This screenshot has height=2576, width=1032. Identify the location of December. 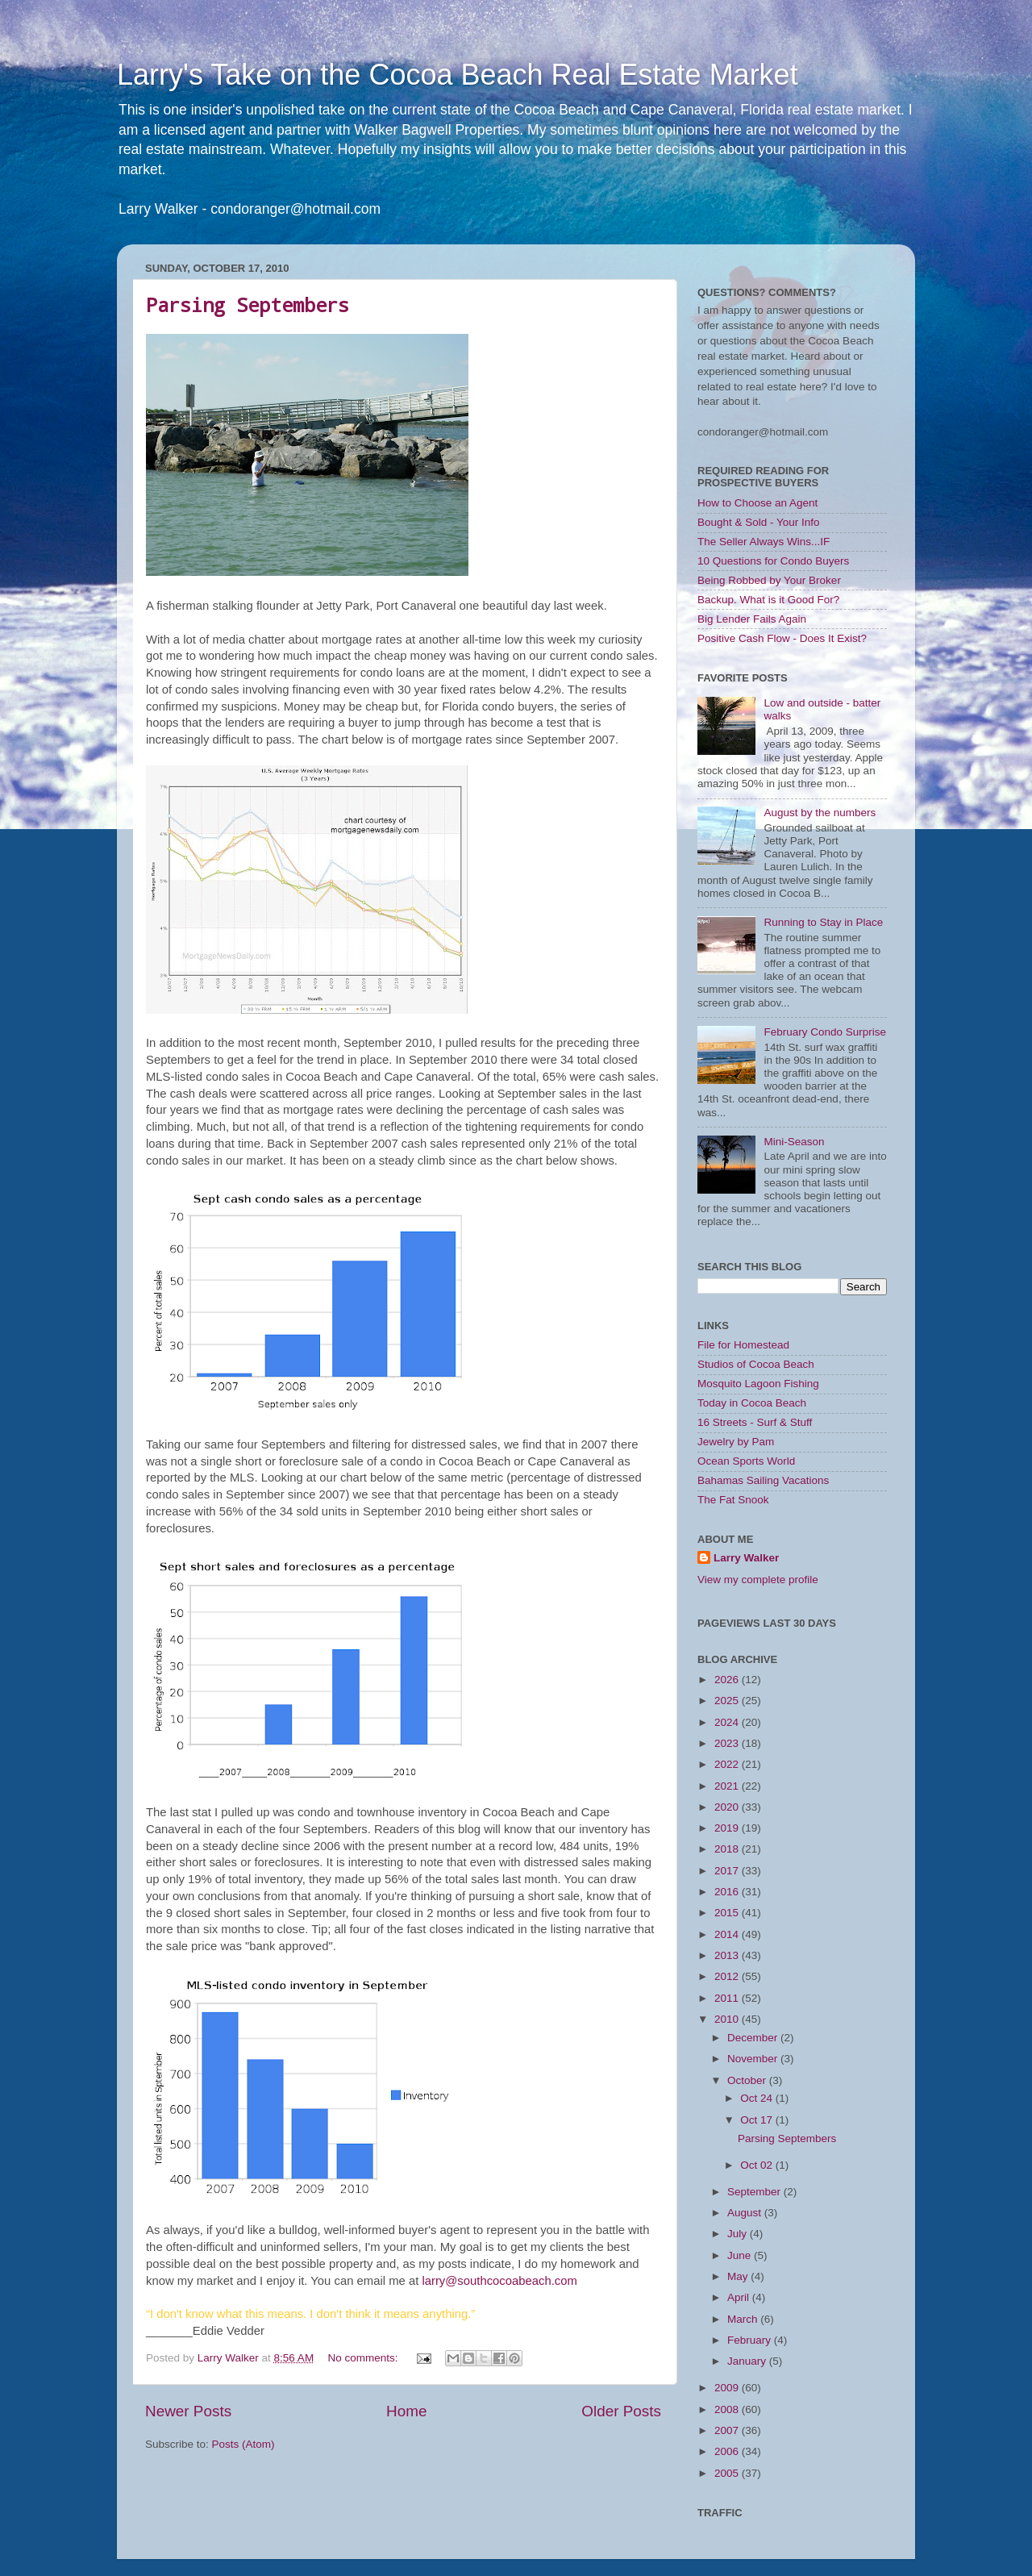
(753, 2038).